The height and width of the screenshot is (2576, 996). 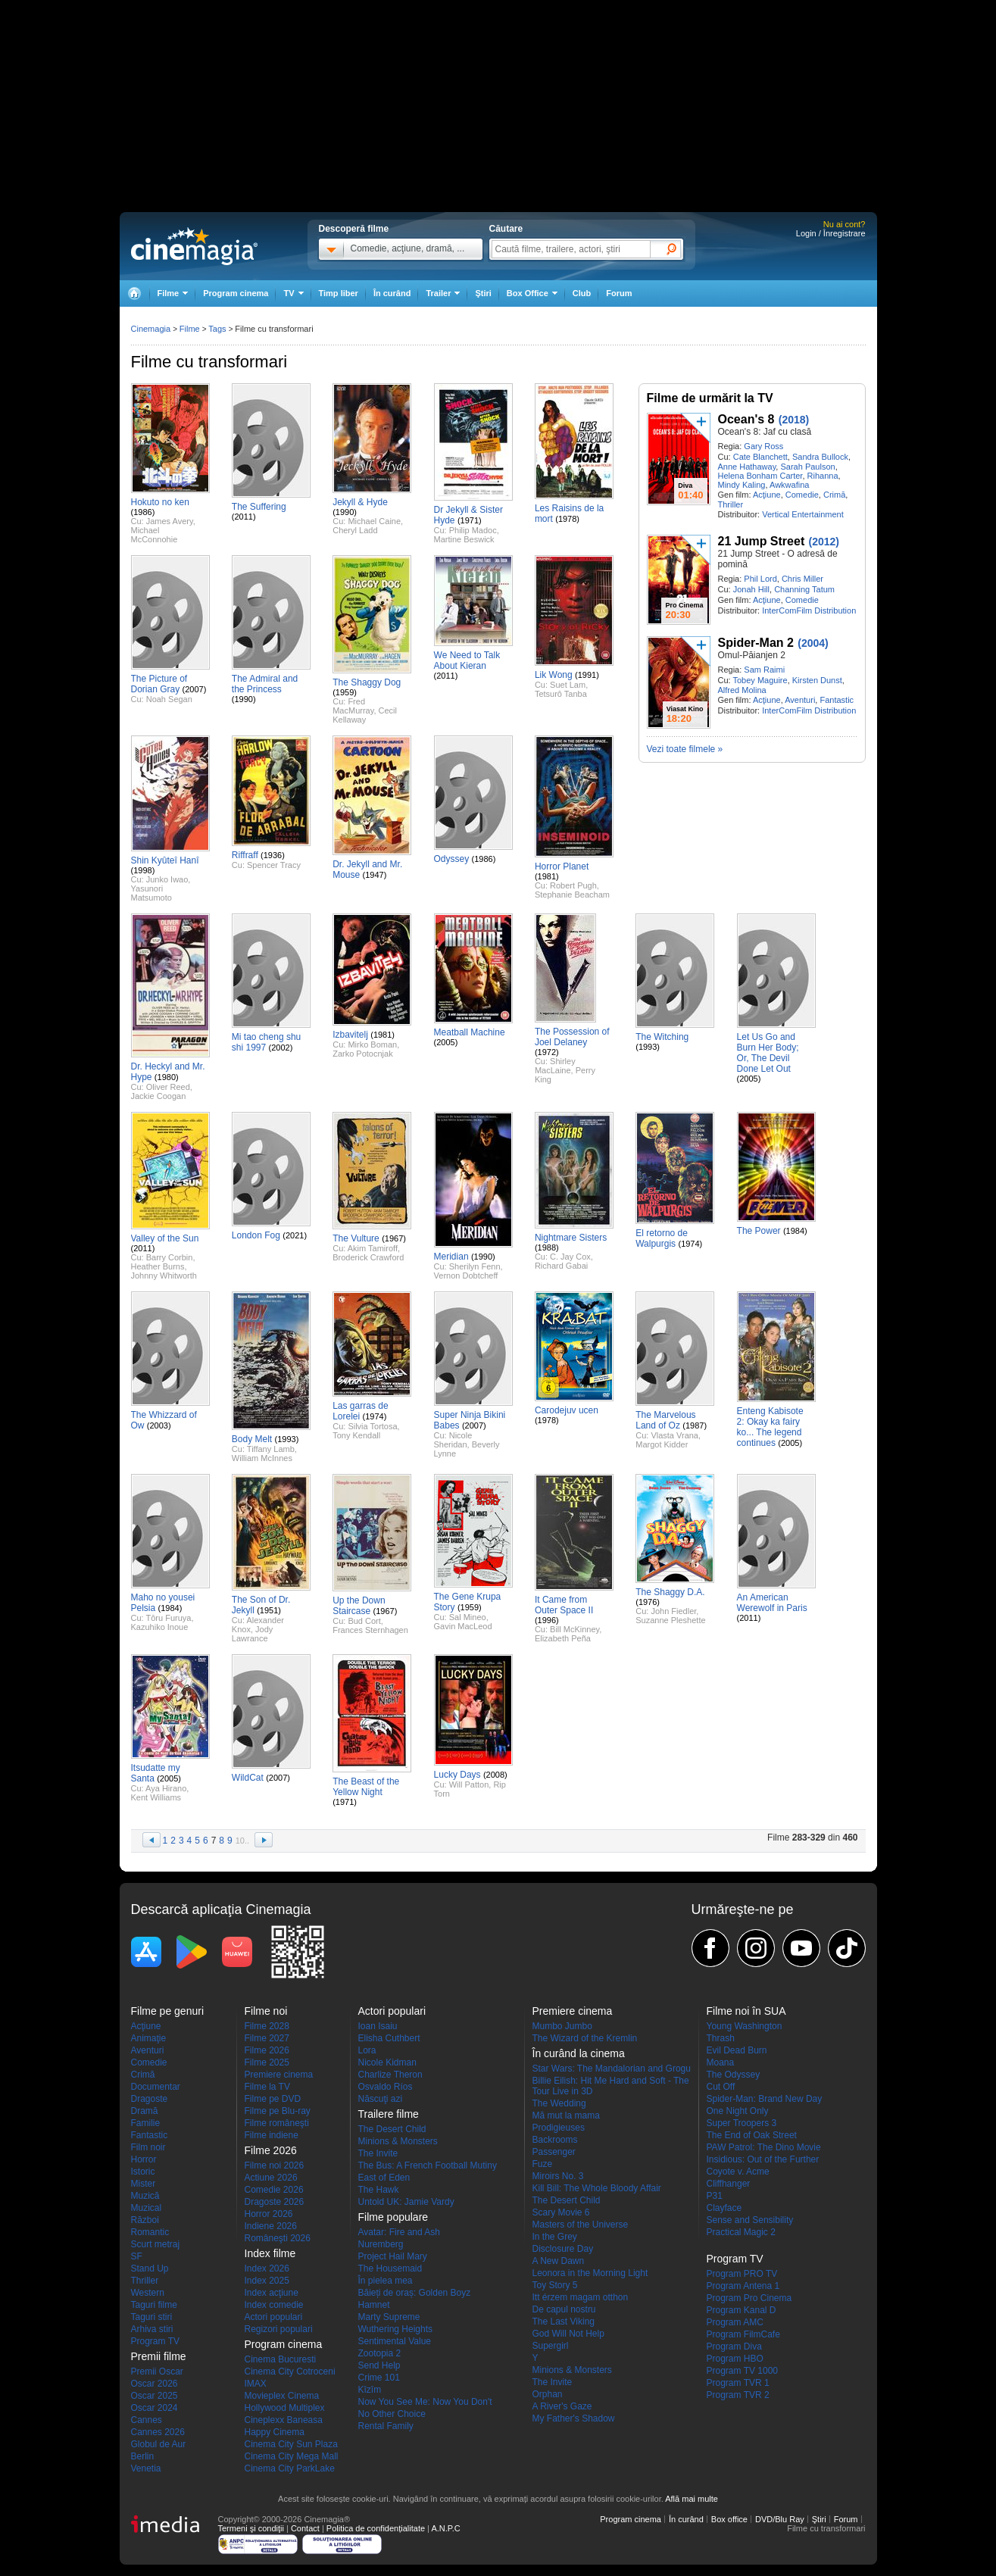 What do you see at coordinates (145, 2220) in the screenshot?
I see `Război` at bounding box center [145, 2220].